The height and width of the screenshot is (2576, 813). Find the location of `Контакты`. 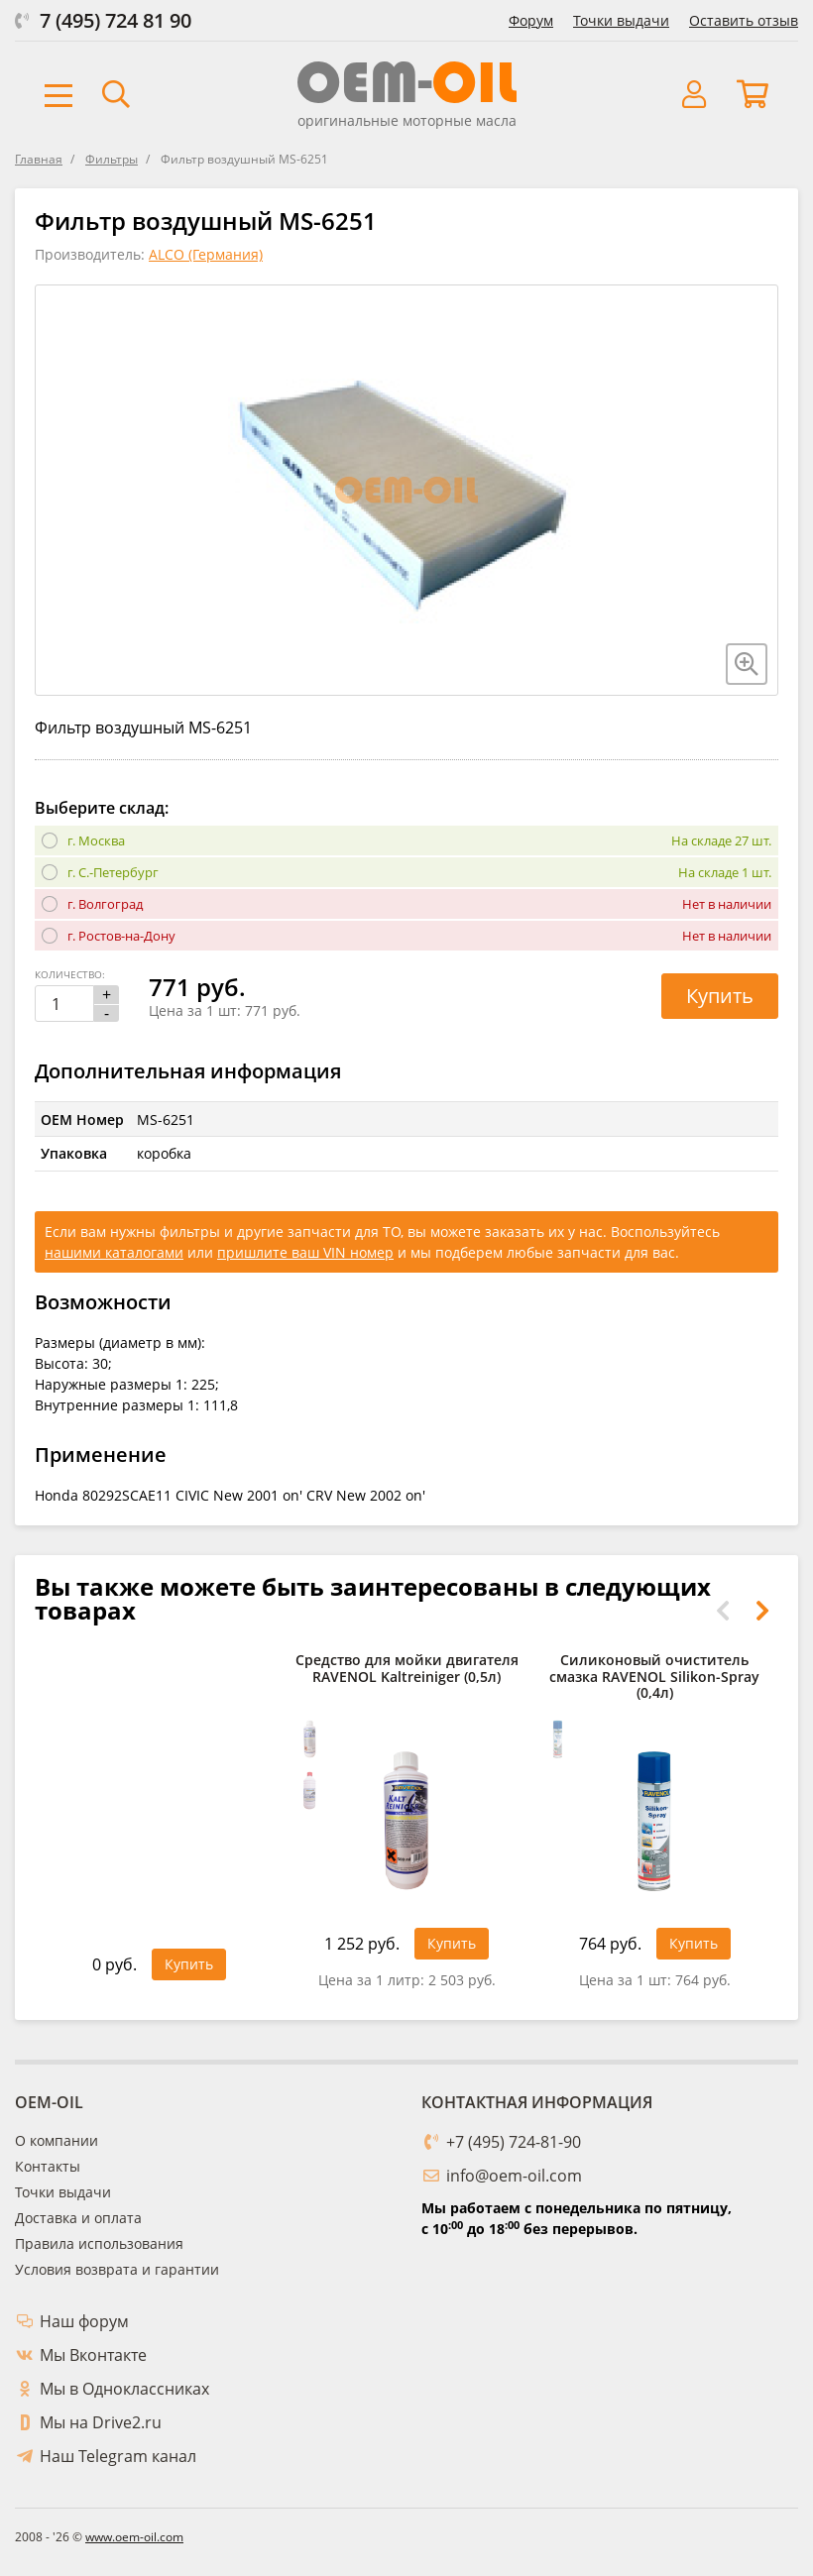

Контакты is located at coordinates (47, 2166).